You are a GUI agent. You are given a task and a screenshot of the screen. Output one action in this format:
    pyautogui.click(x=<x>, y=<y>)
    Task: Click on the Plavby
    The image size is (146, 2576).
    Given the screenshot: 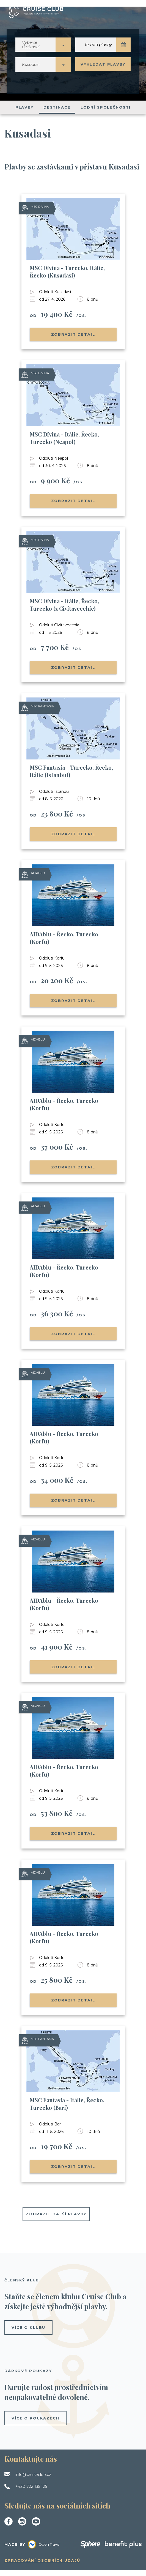 What is the action you would take?
    pyautogui.click(x=24, y=113)
    